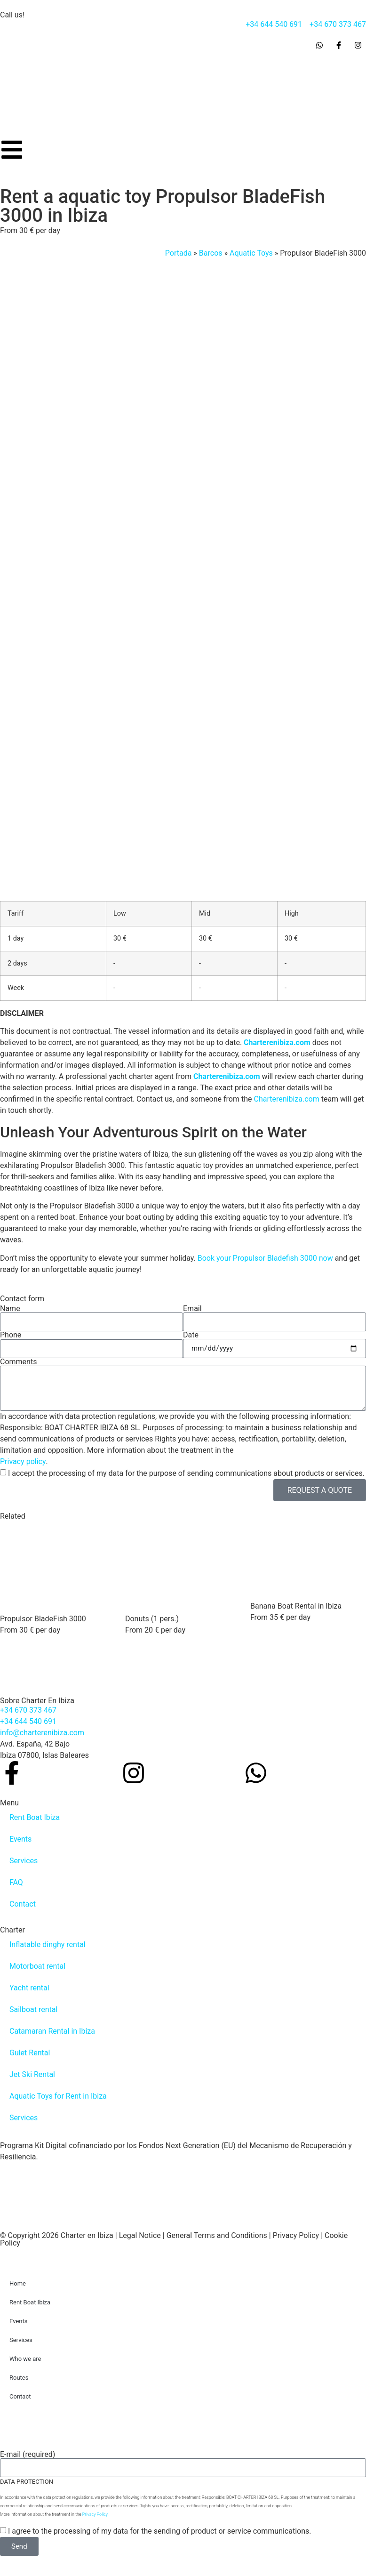  I want to click on Inflatable dinghy rental, so click(47, 1944).